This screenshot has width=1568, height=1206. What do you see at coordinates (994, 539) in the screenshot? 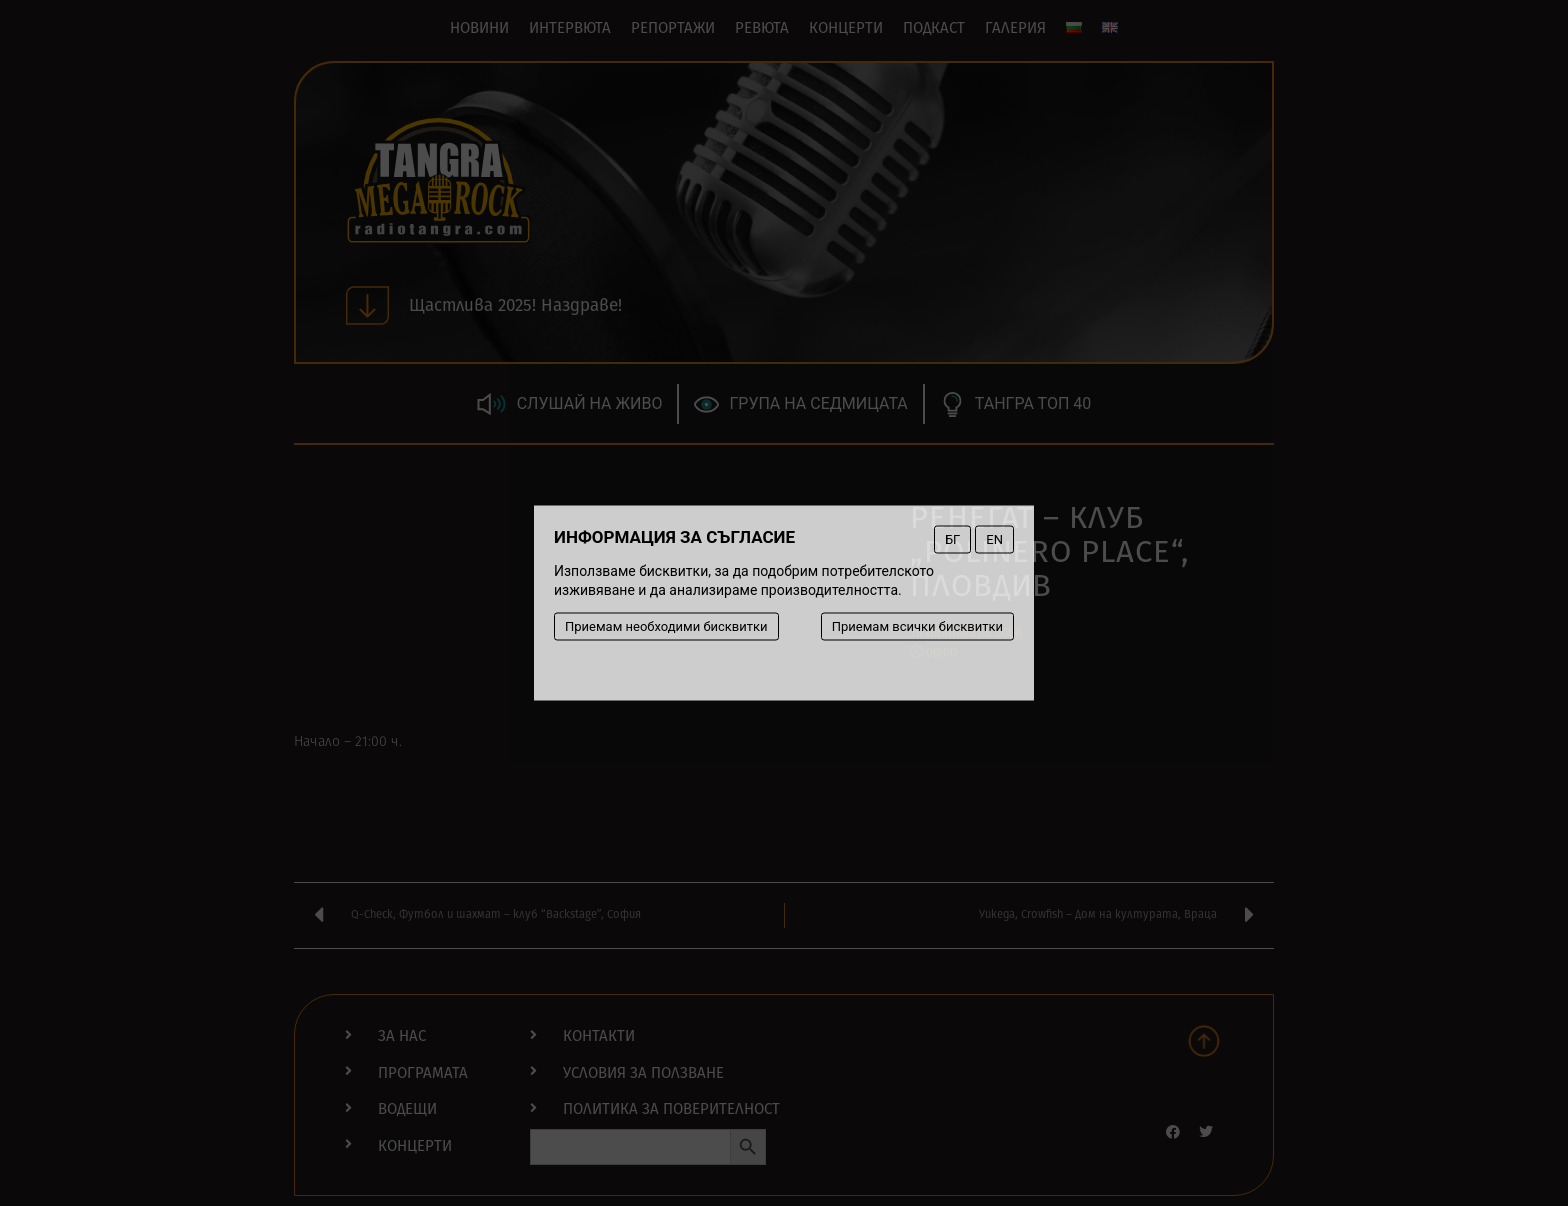
I see `EN` at bounding box center [994, 539].